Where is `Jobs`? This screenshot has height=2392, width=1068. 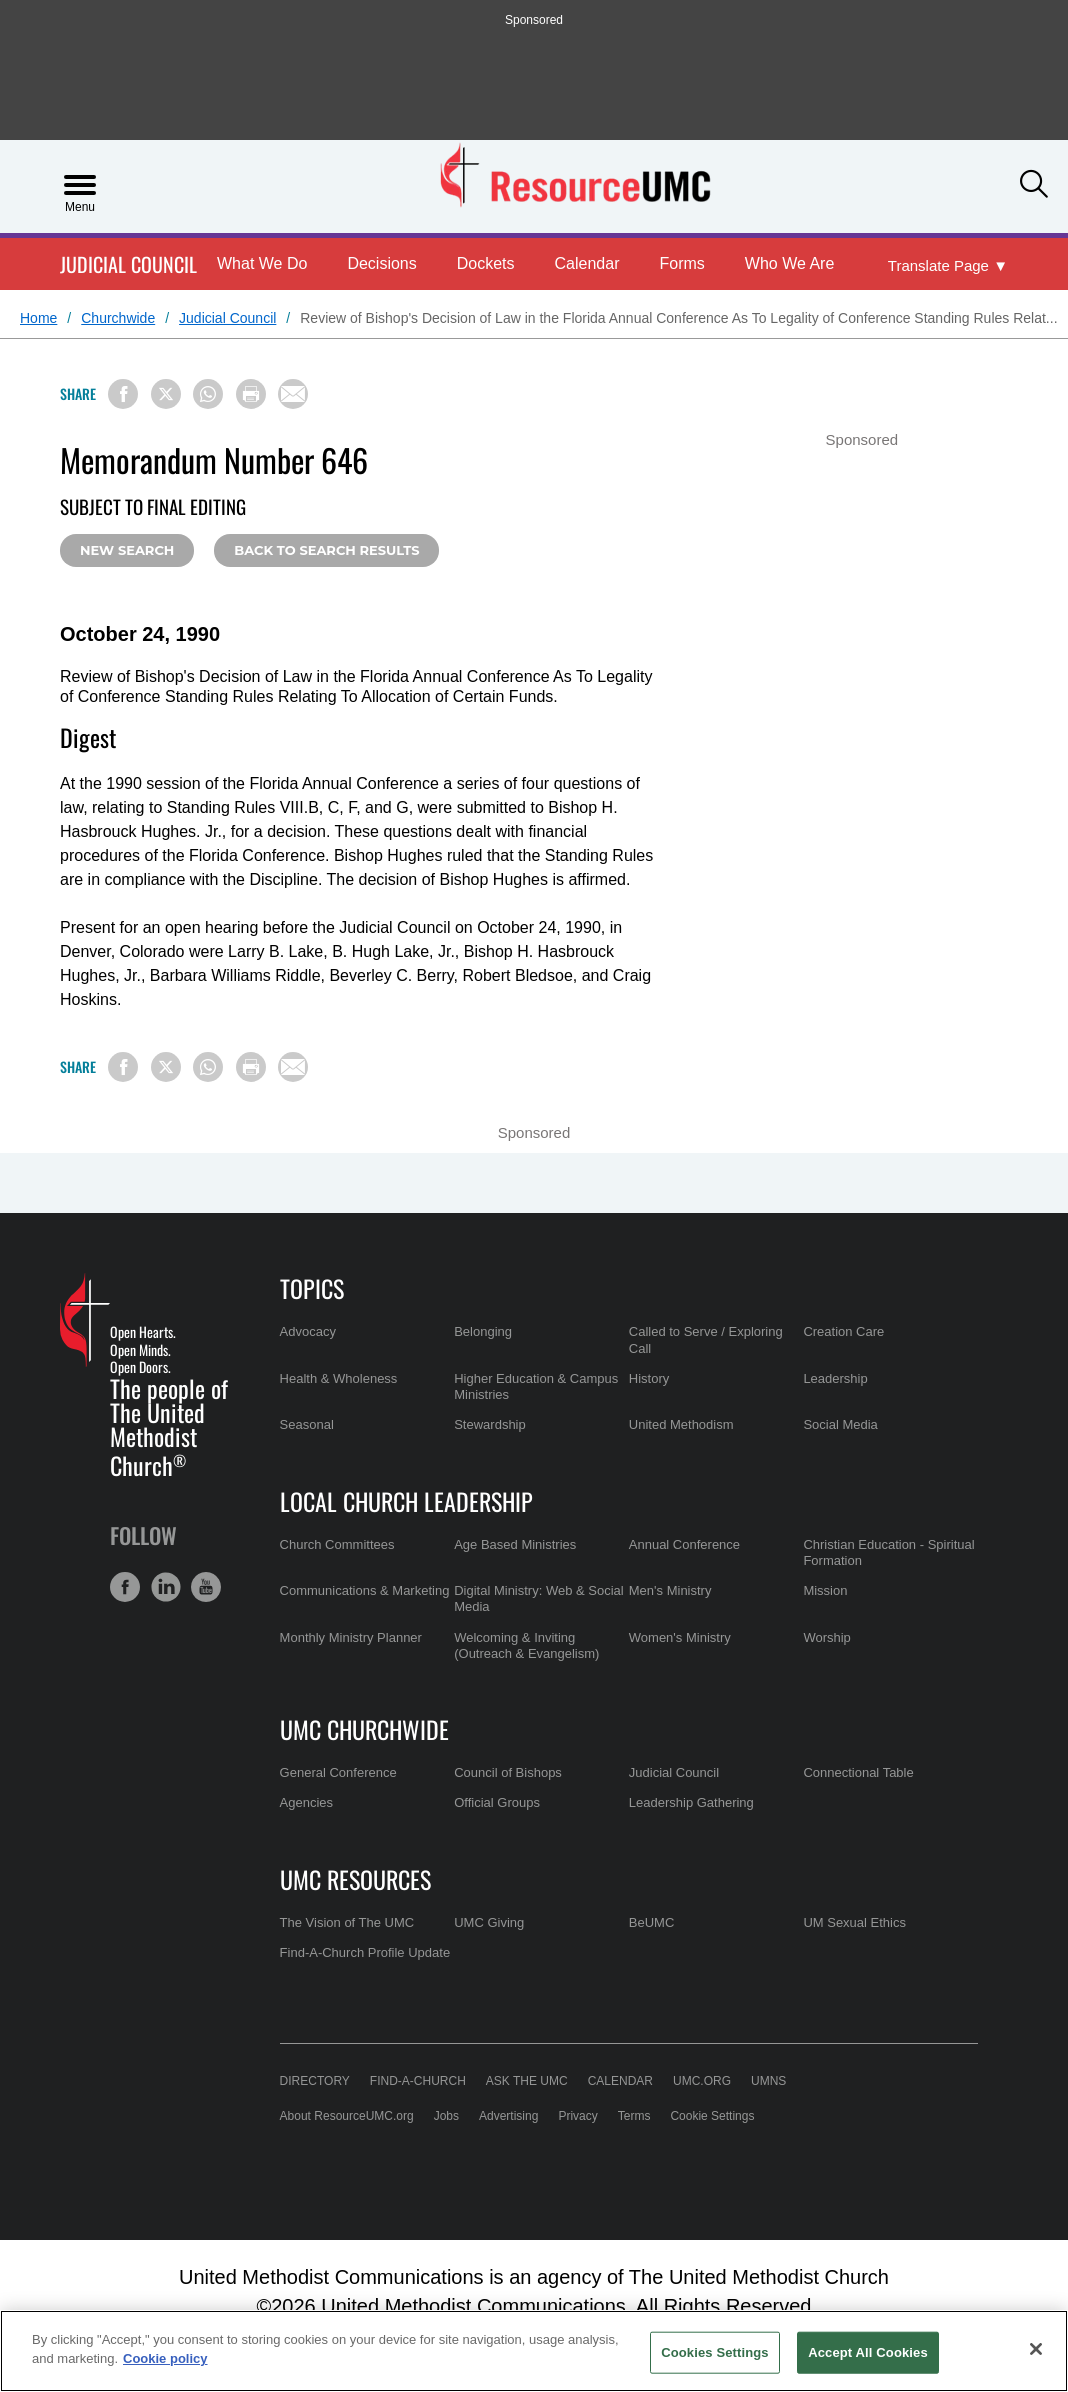 Jobs is located at coordinates (446, 2116).